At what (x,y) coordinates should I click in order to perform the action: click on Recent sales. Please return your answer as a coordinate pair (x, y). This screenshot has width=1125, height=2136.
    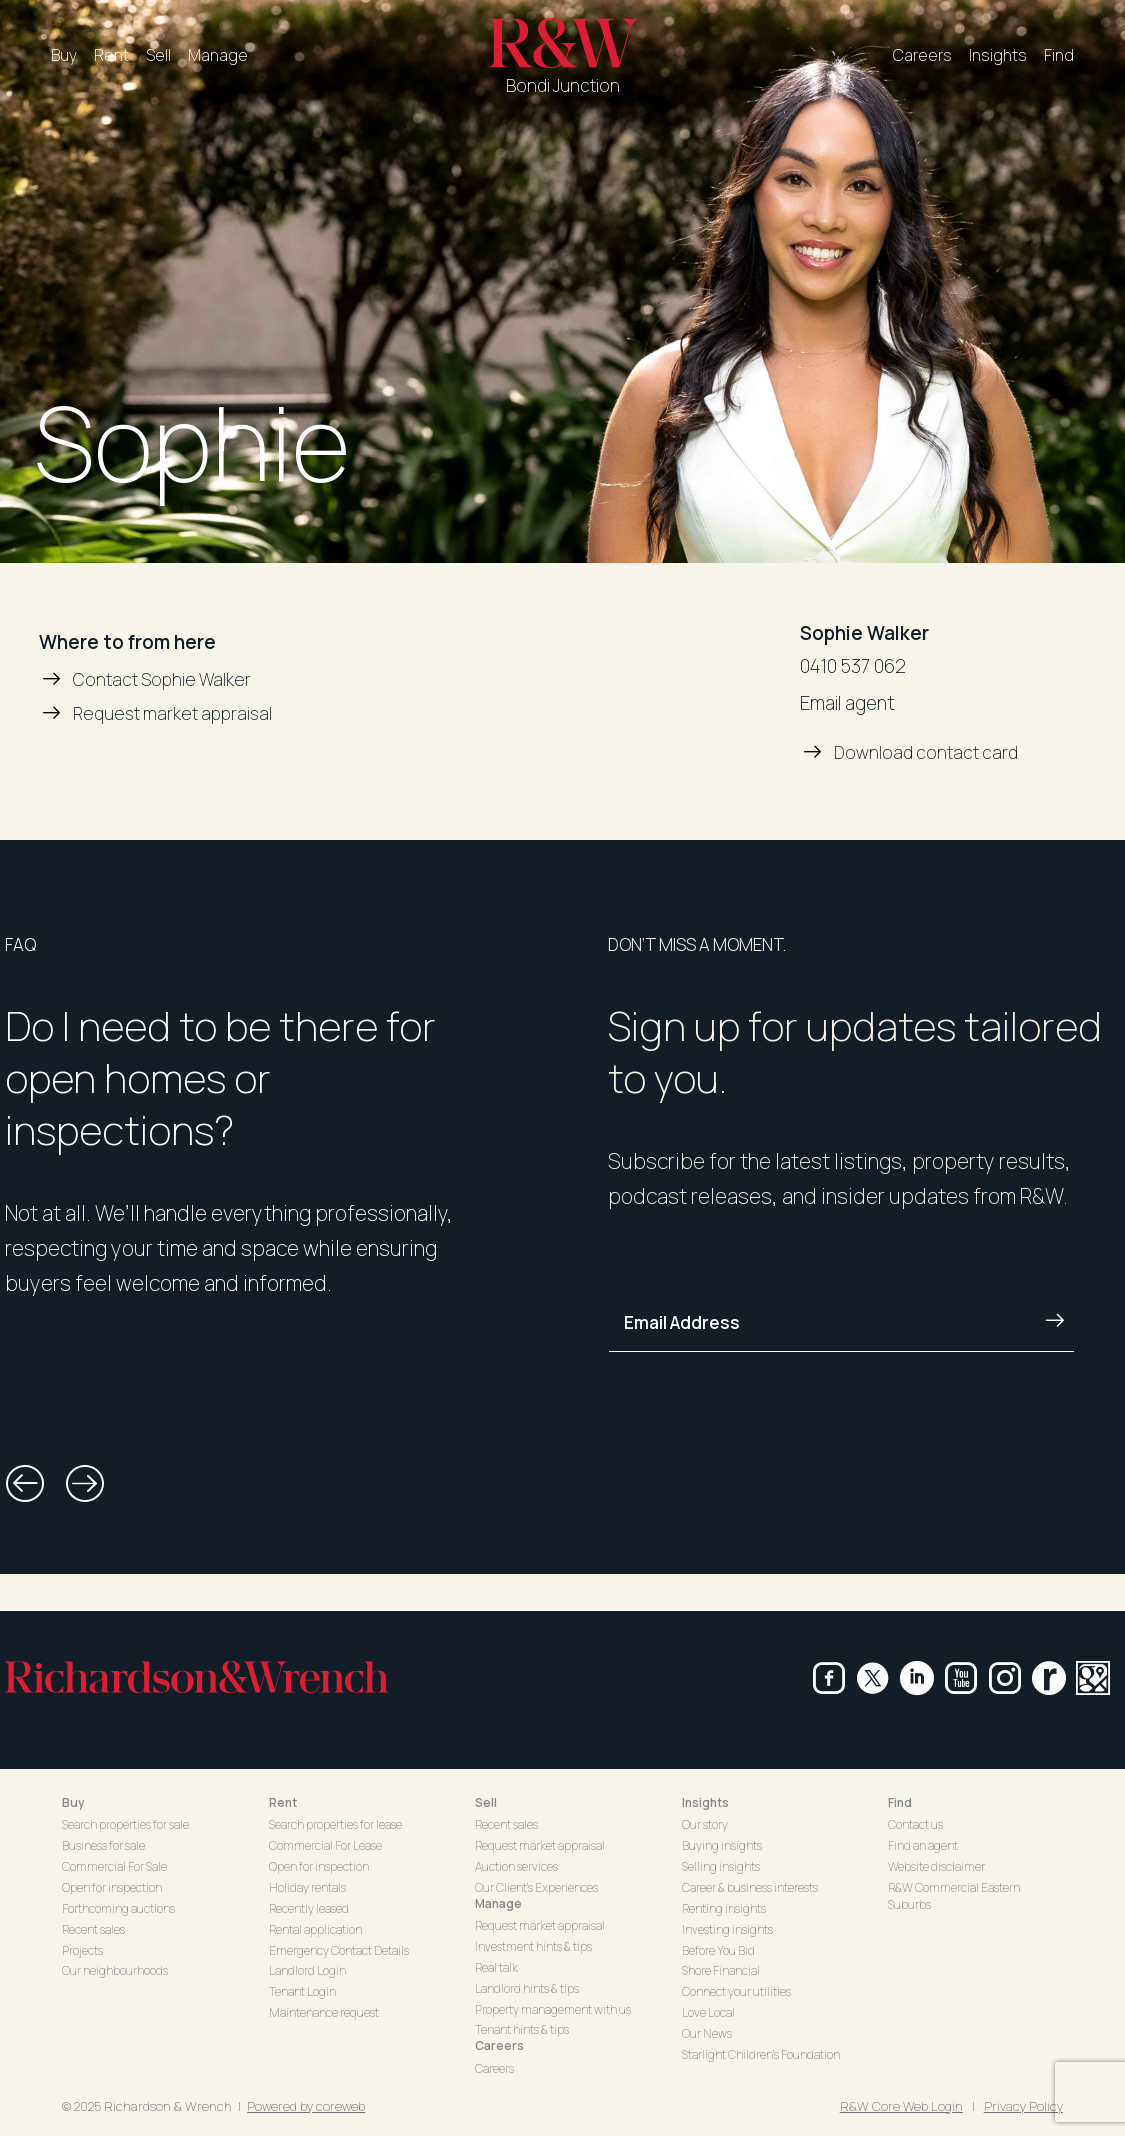
    Looking at the image, I should click on (93, 1929).